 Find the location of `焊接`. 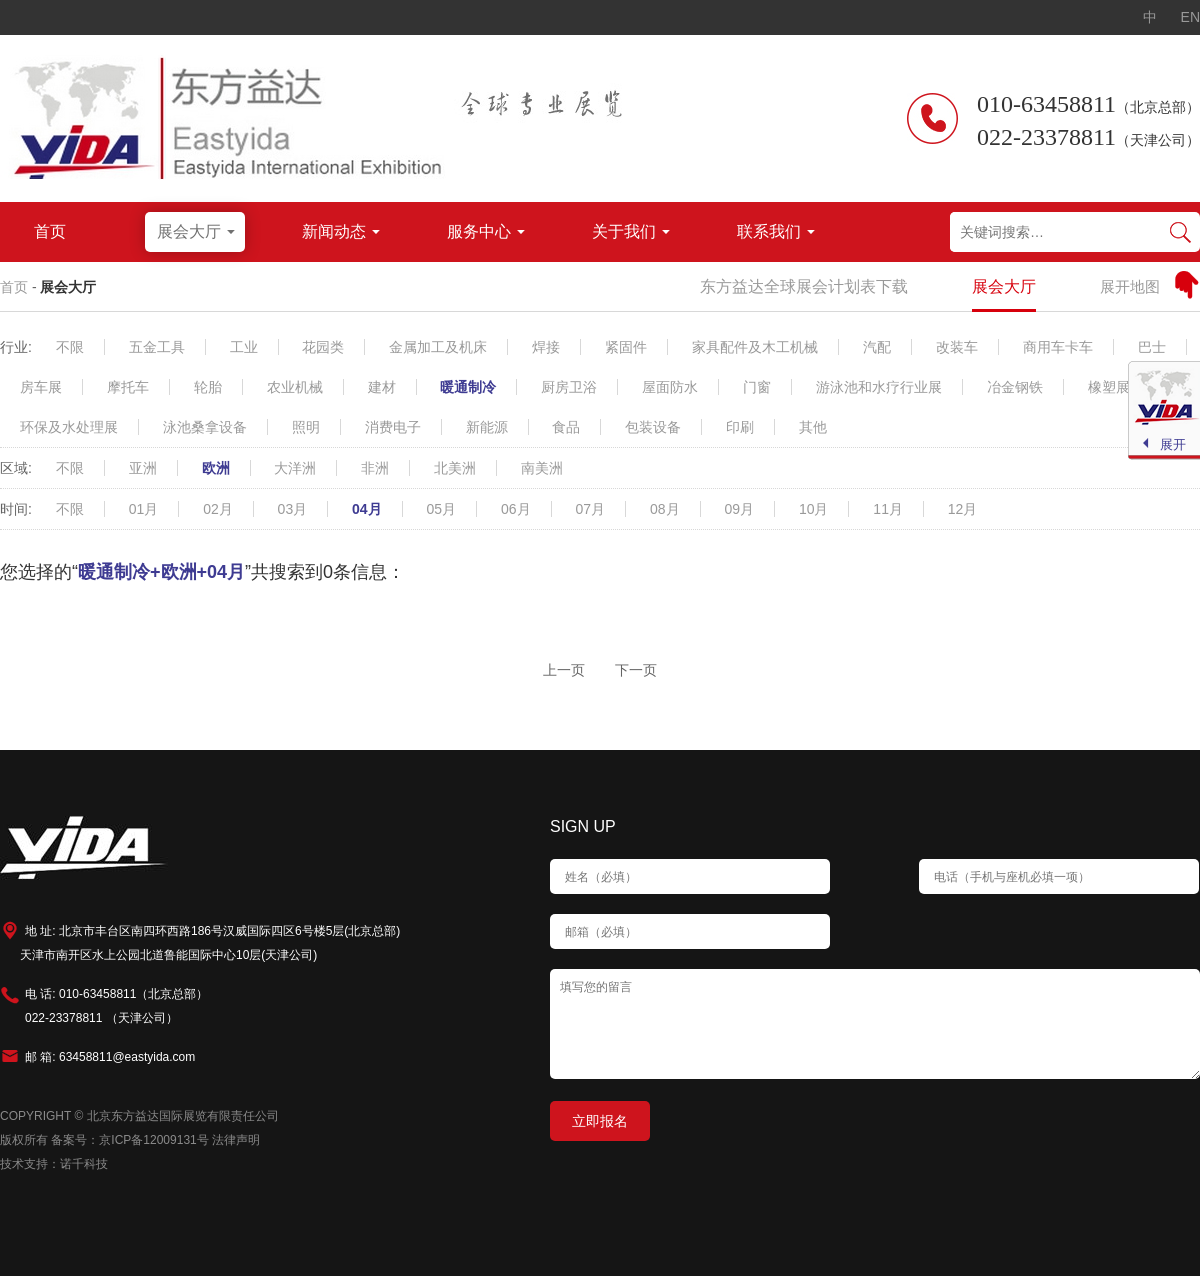

焊接 is located at coordinates (546, 347).